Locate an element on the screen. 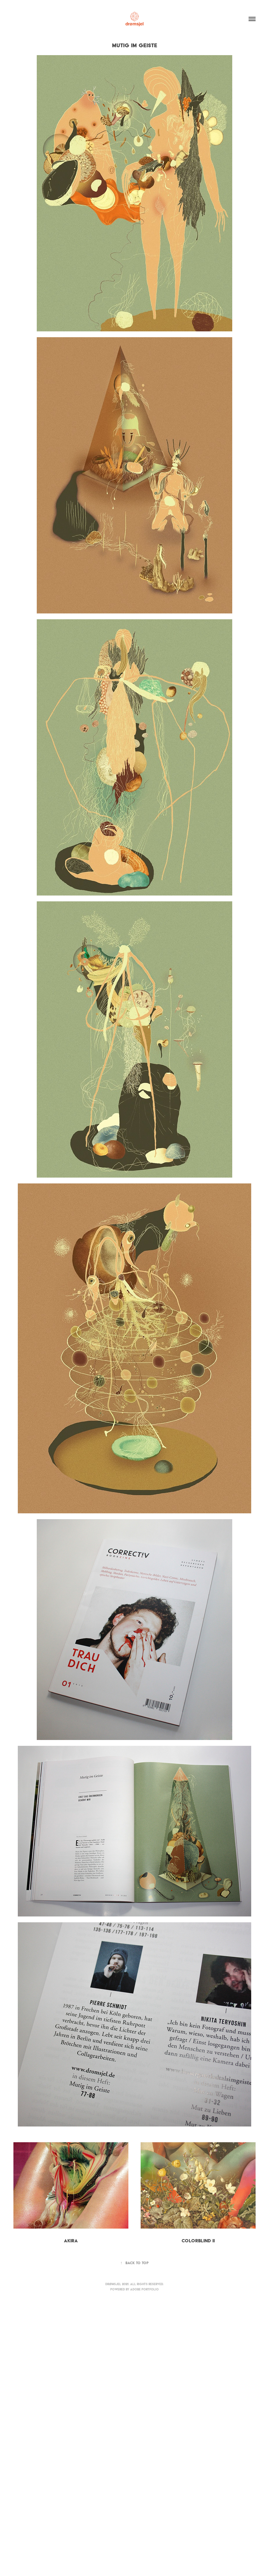  Adobe Portfolio is located at coordinates (144, 2289).